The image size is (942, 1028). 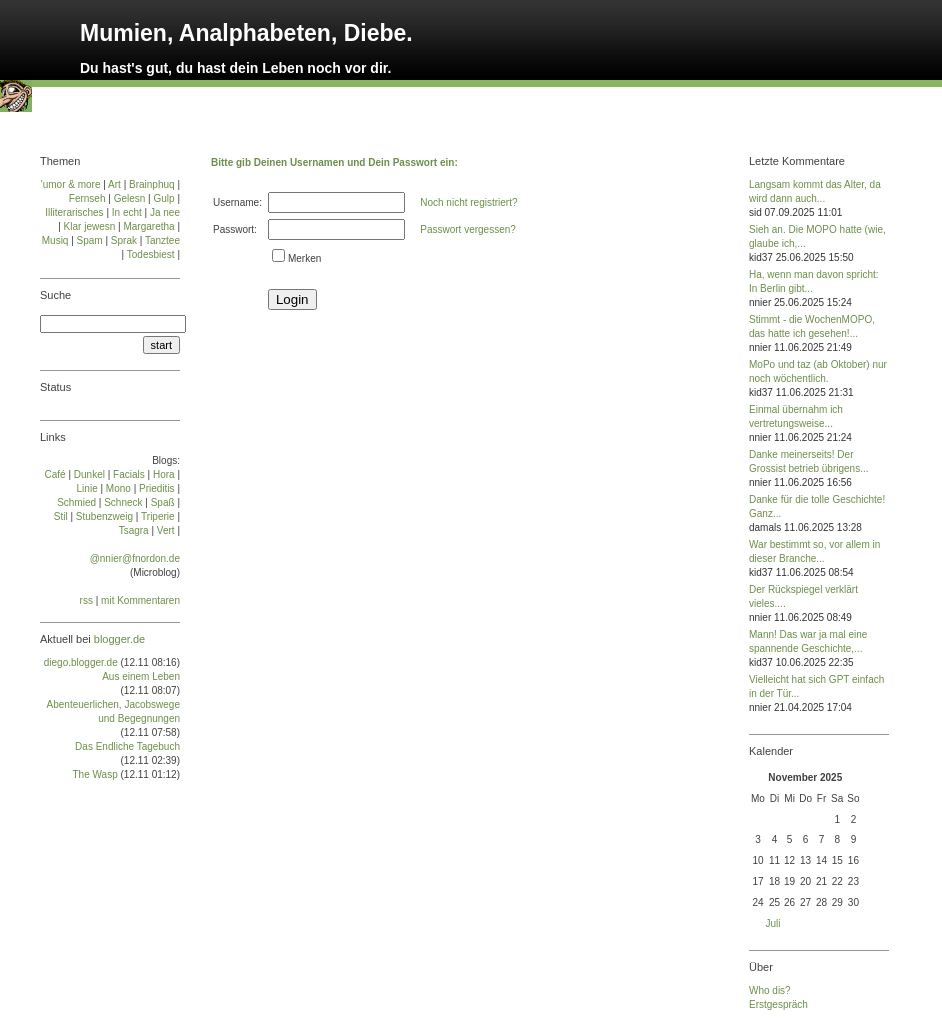 I want to click on Café, so click(x=55, y=474).